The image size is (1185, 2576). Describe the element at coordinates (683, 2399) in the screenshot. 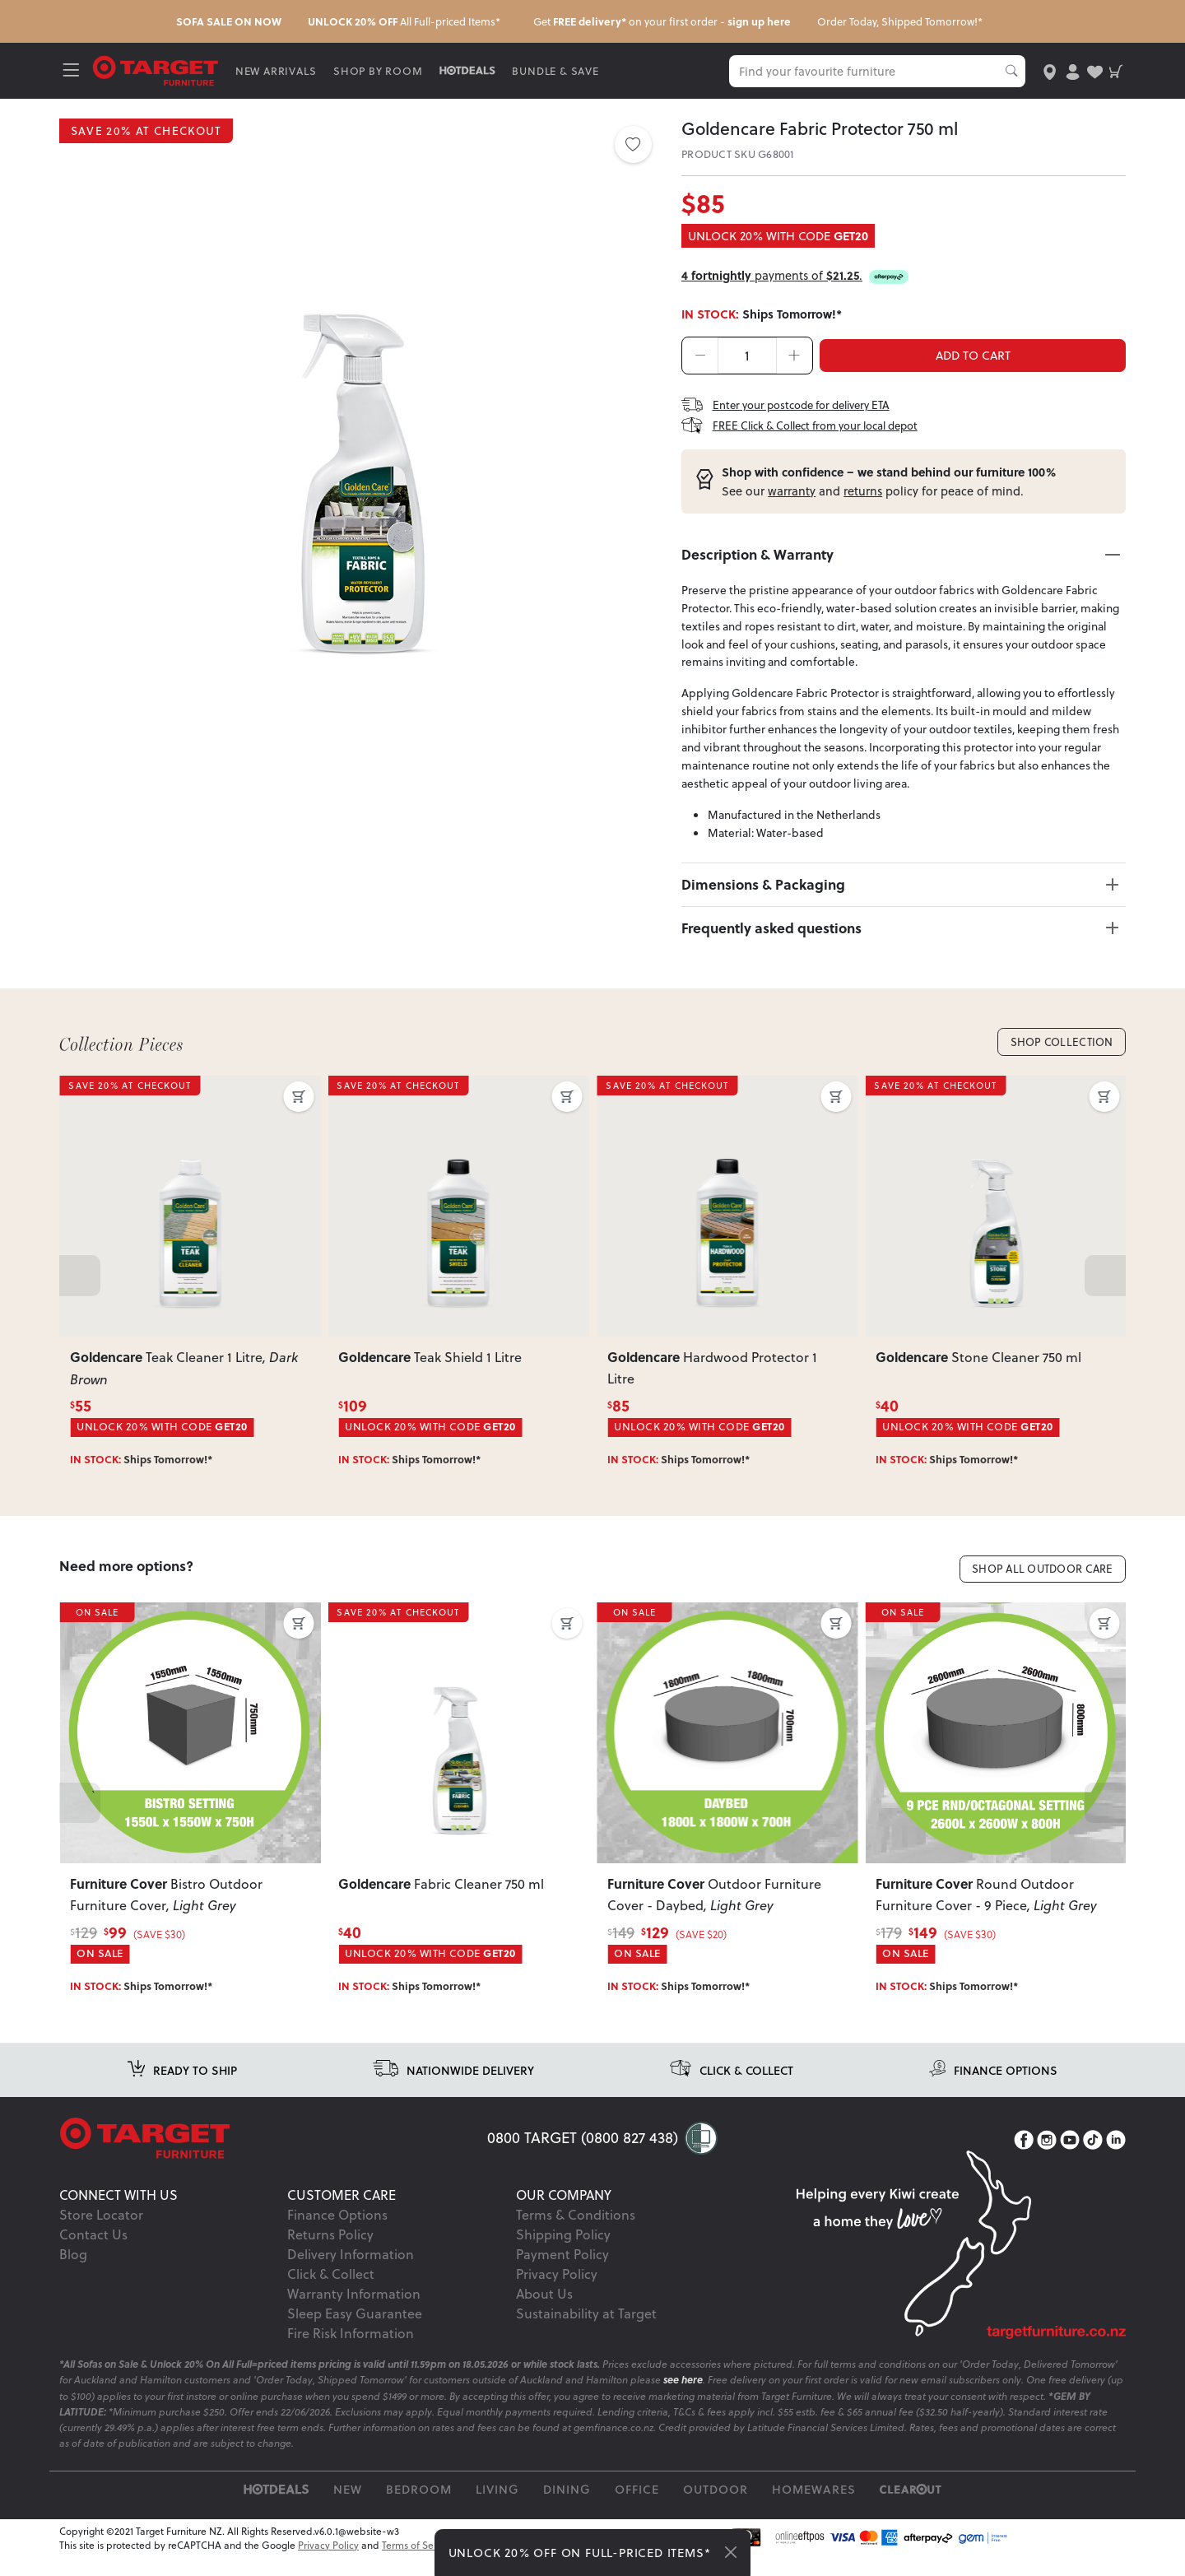

I see `see here` at that location.